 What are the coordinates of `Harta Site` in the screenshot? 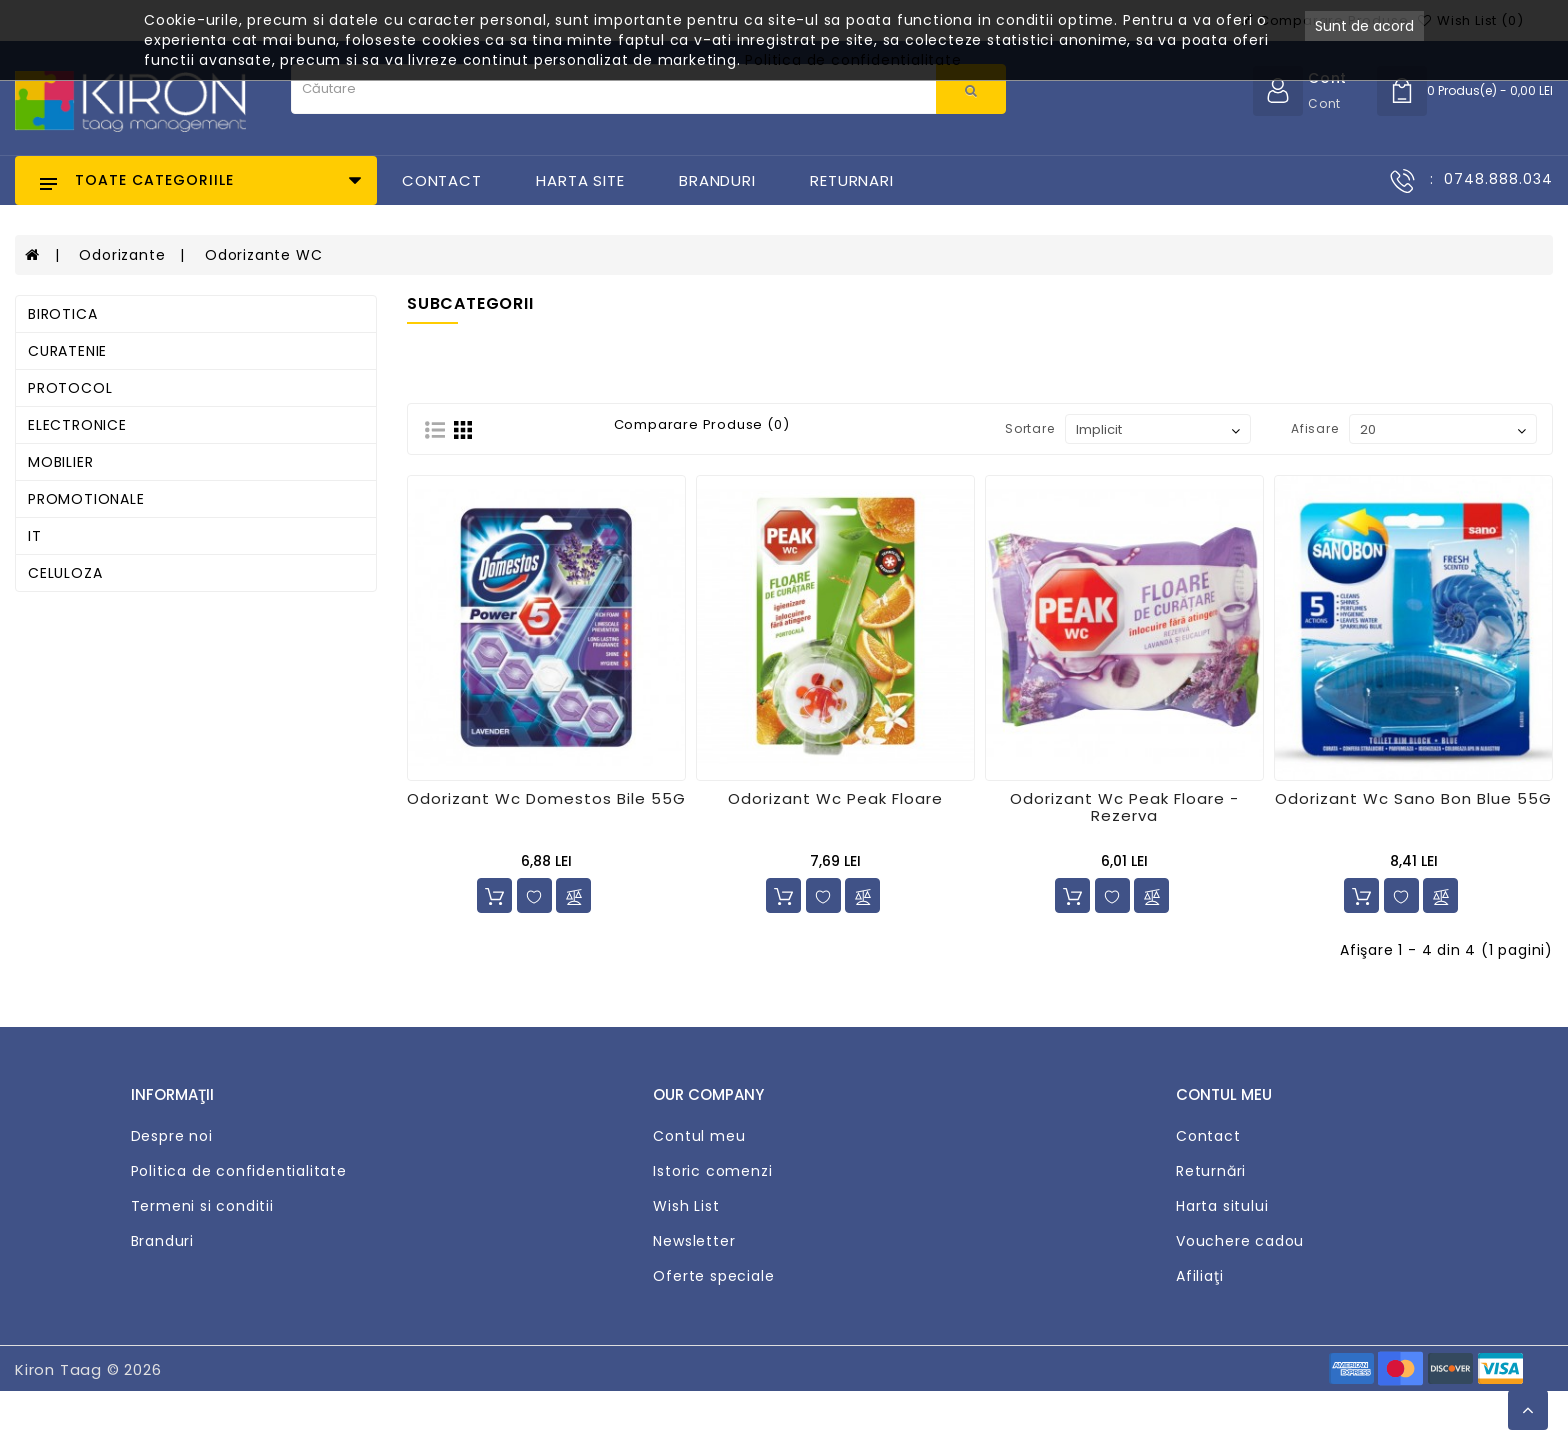 It's located at (580, 180).